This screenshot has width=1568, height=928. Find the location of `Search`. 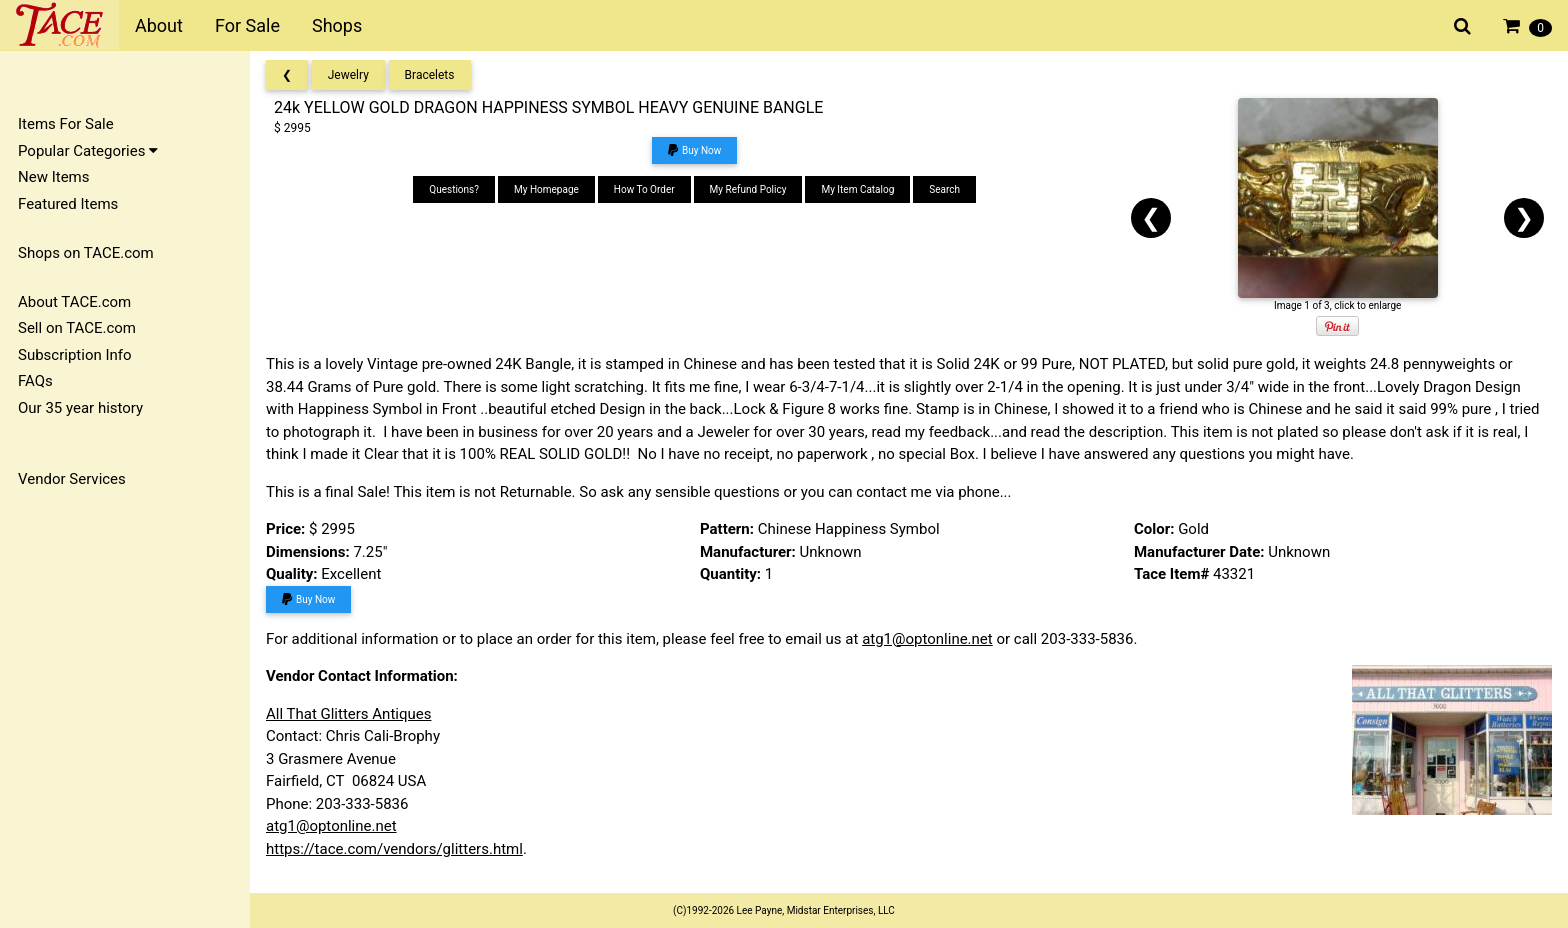

Search is located at coordinates (944, 189).